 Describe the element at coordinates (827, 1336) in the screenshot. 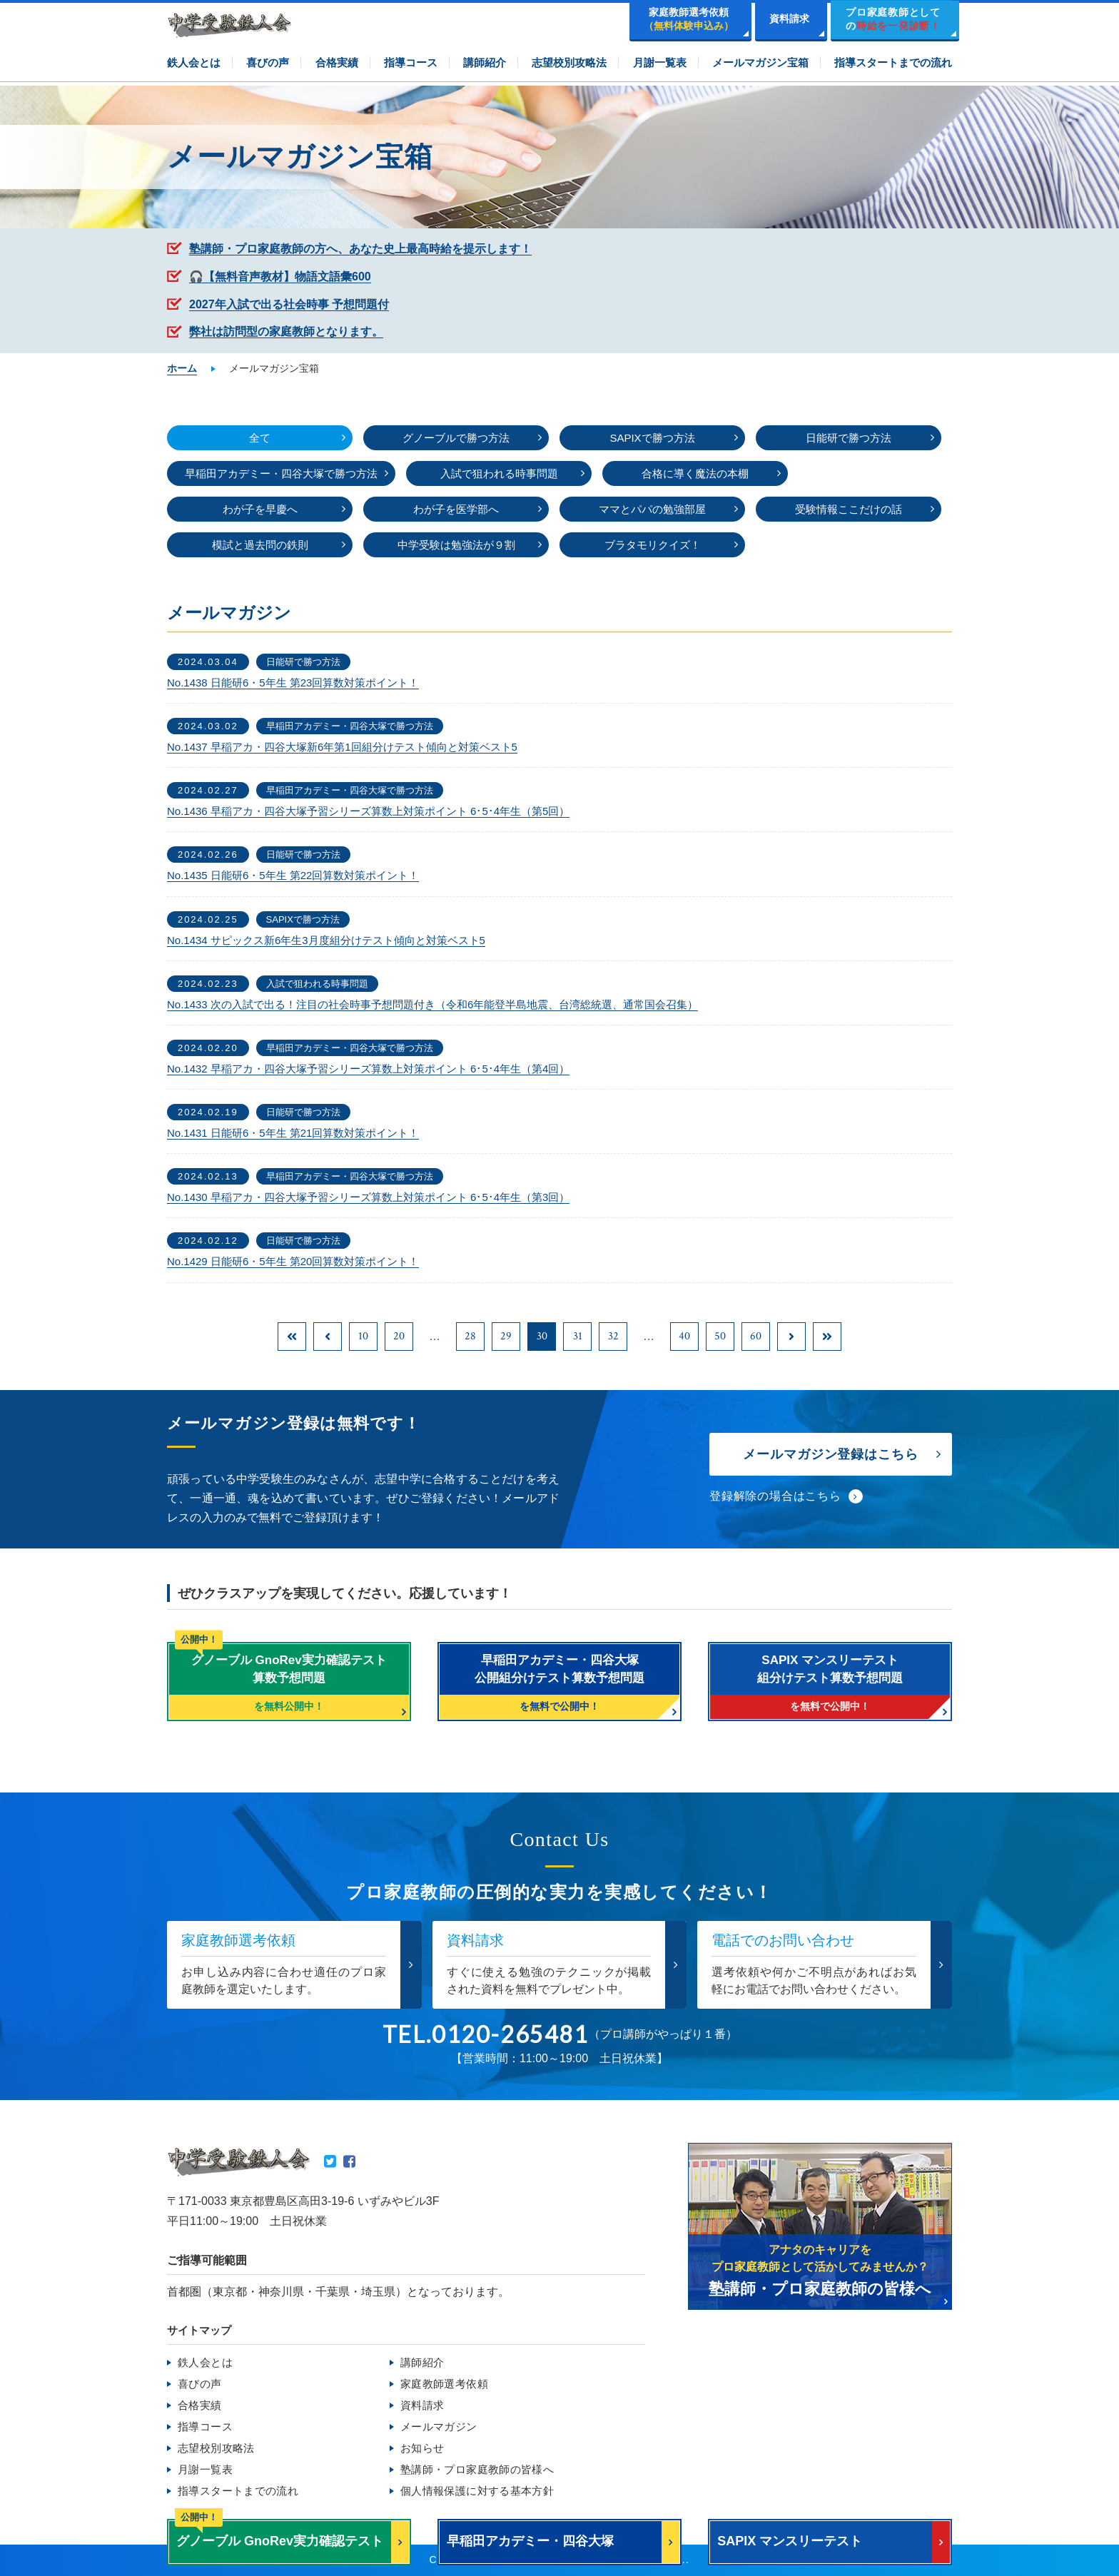

I see `[Last Page]` at that location.